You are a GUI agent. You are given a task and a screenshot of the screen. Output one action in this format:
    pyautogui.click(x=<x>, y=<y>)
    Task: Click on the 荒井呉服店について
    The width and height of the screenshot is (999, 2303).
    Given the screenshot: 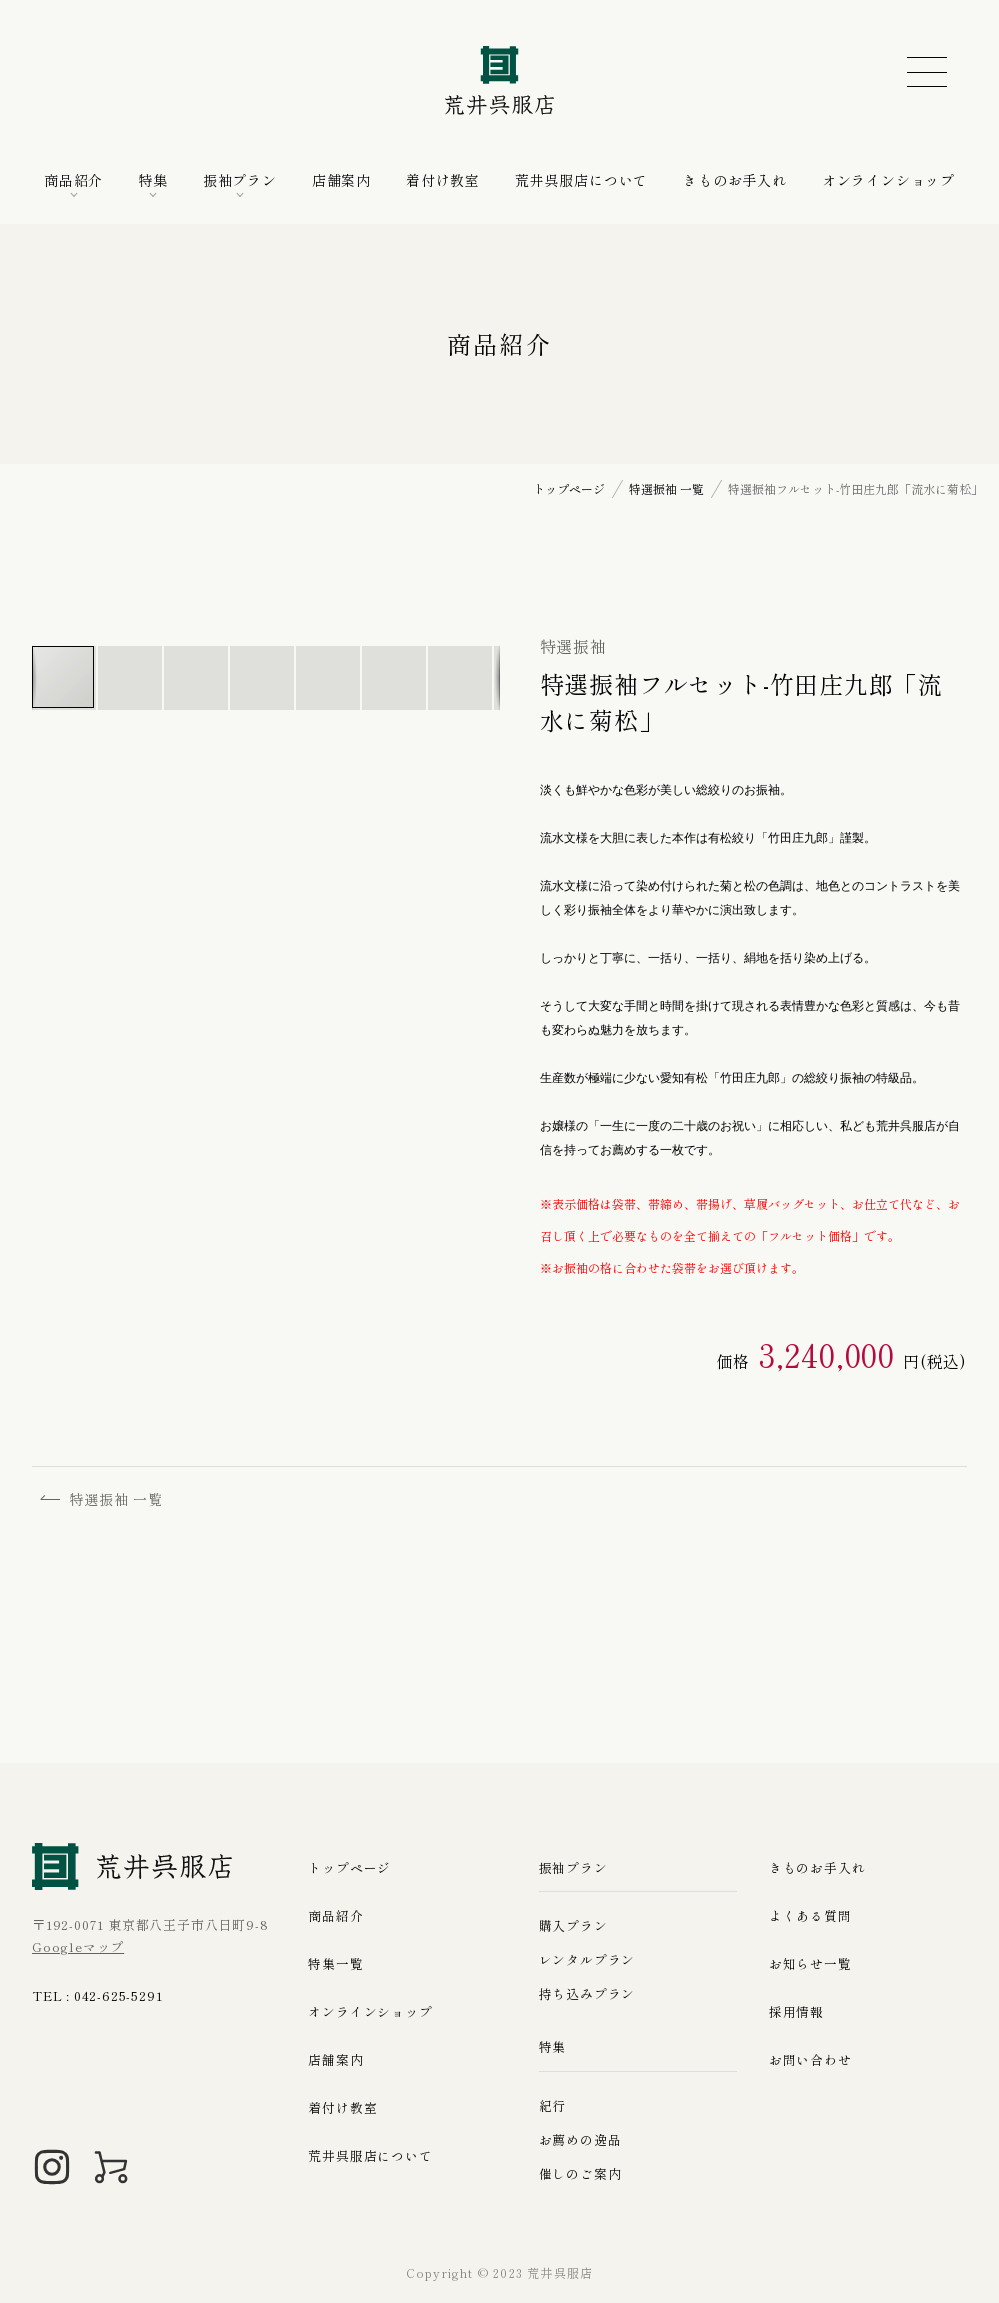 What is the action you would take?
    pyautogui.click(x=581, y=180)
    